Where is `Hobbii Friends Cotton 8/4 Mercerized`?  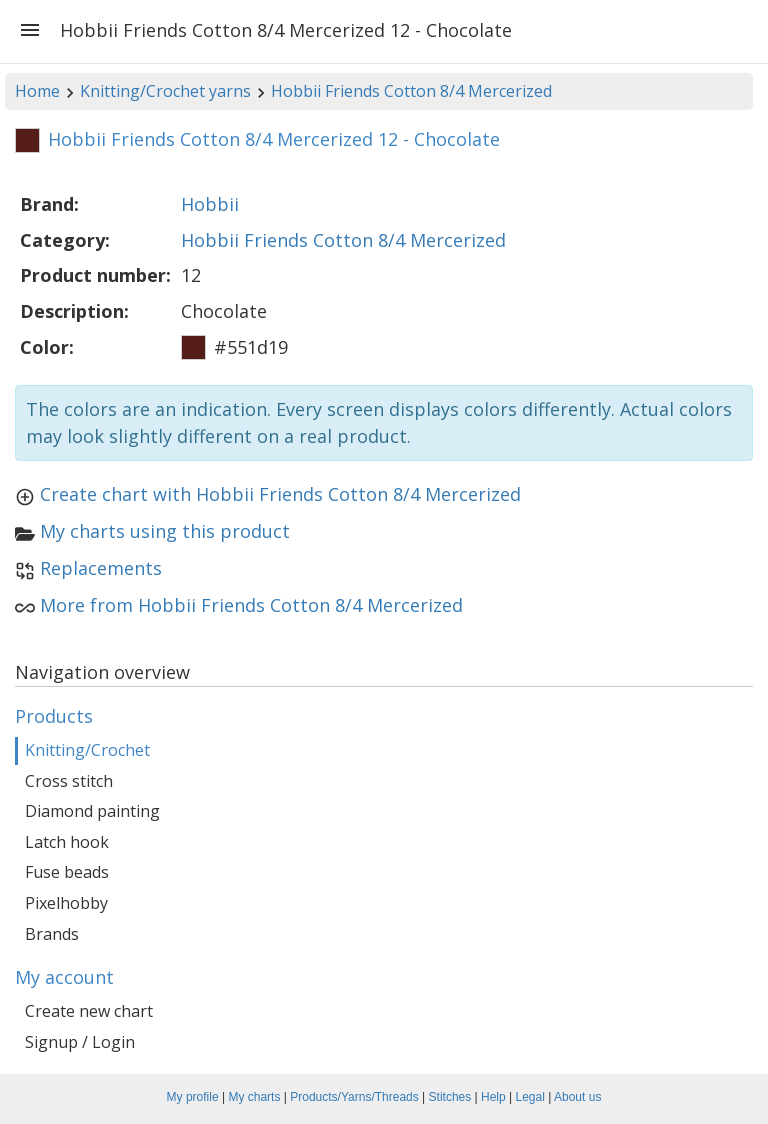 Hobbii Friends Cotton 8/4 Mercerized is located at coordinates (411, 91).